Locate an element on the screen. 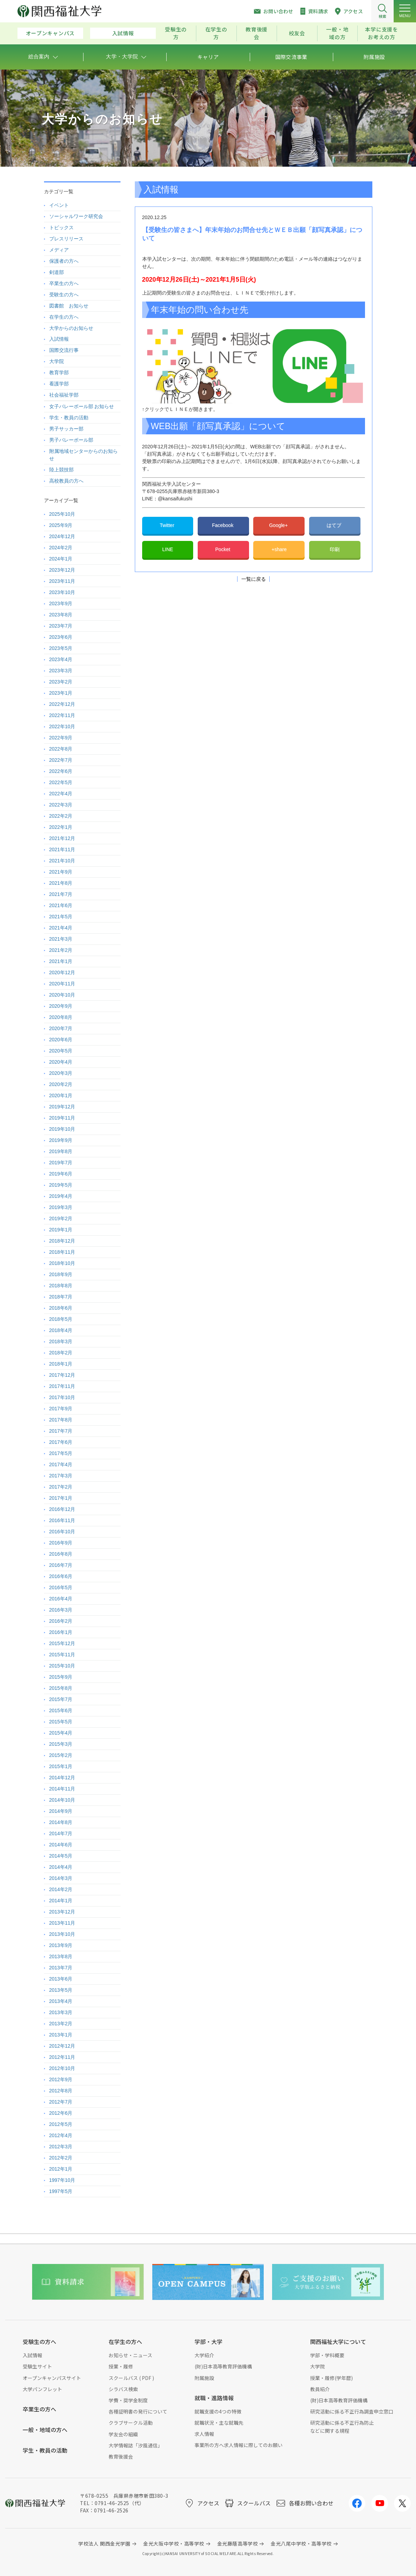 This screenshot has height=2576, width=416. 大学からのお知らせ is located at coordinates (71, 328).